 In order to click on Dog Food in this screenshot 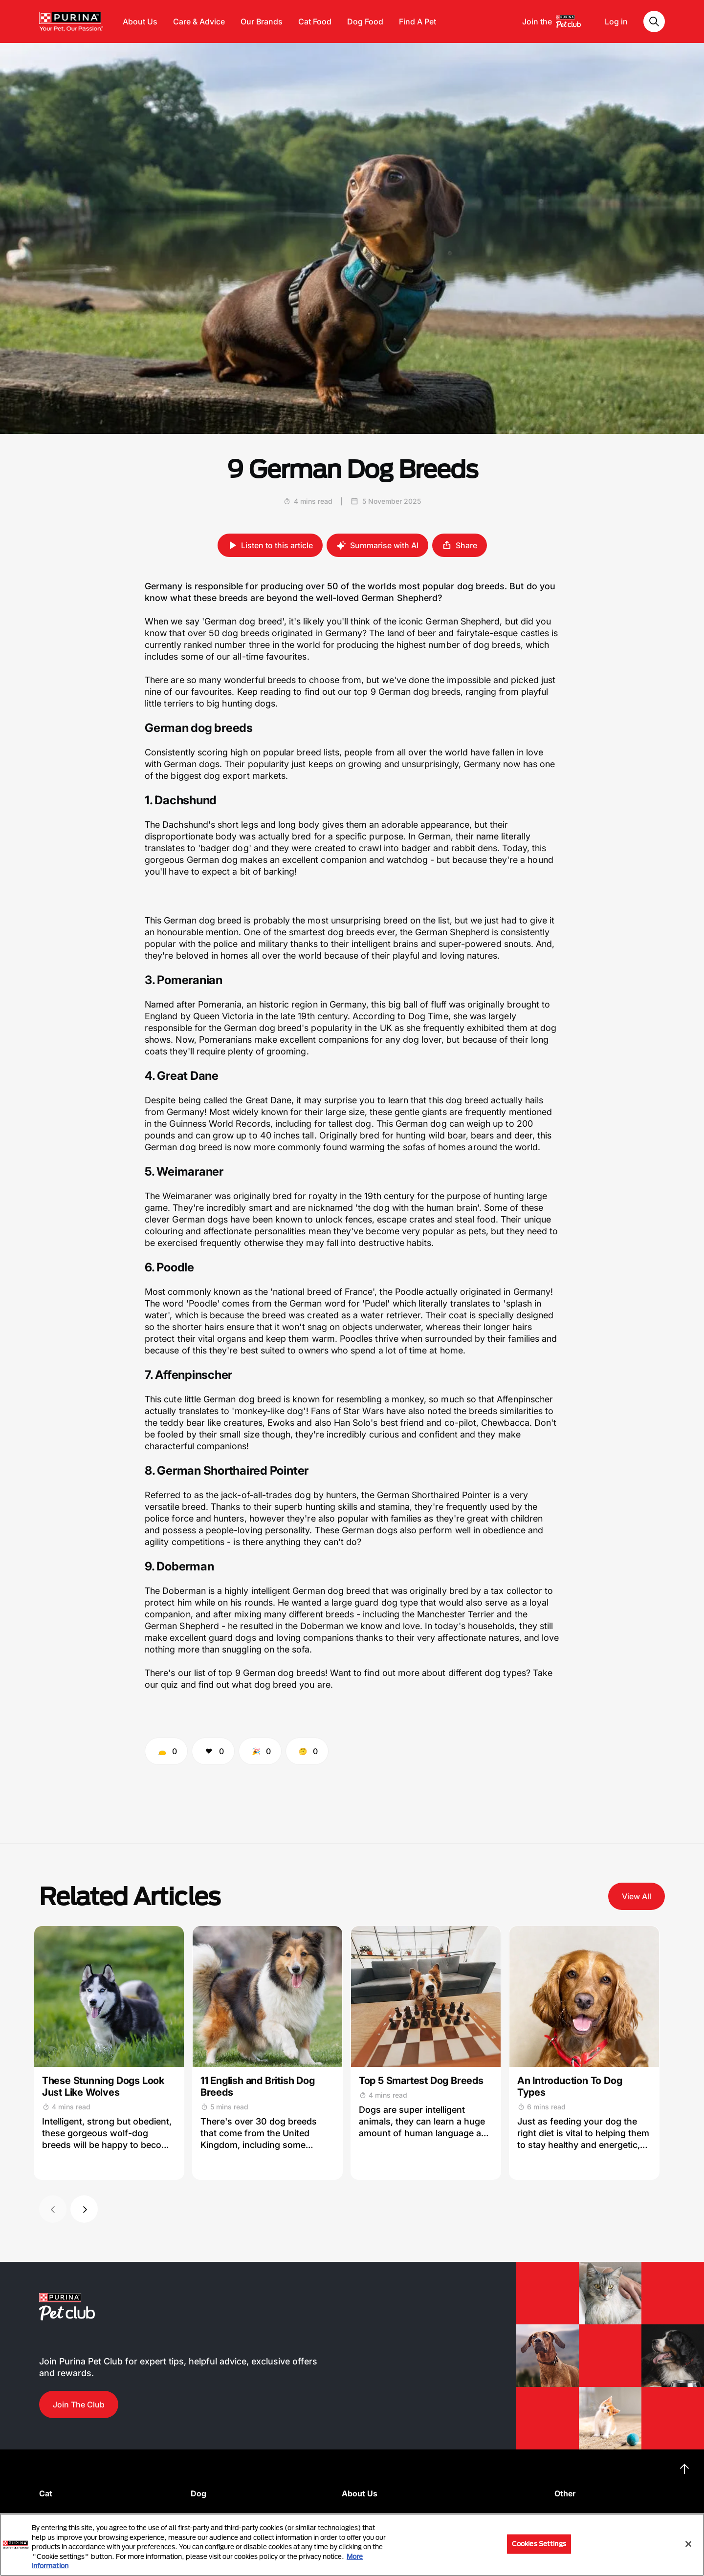, I will do `click(365, 21)`.